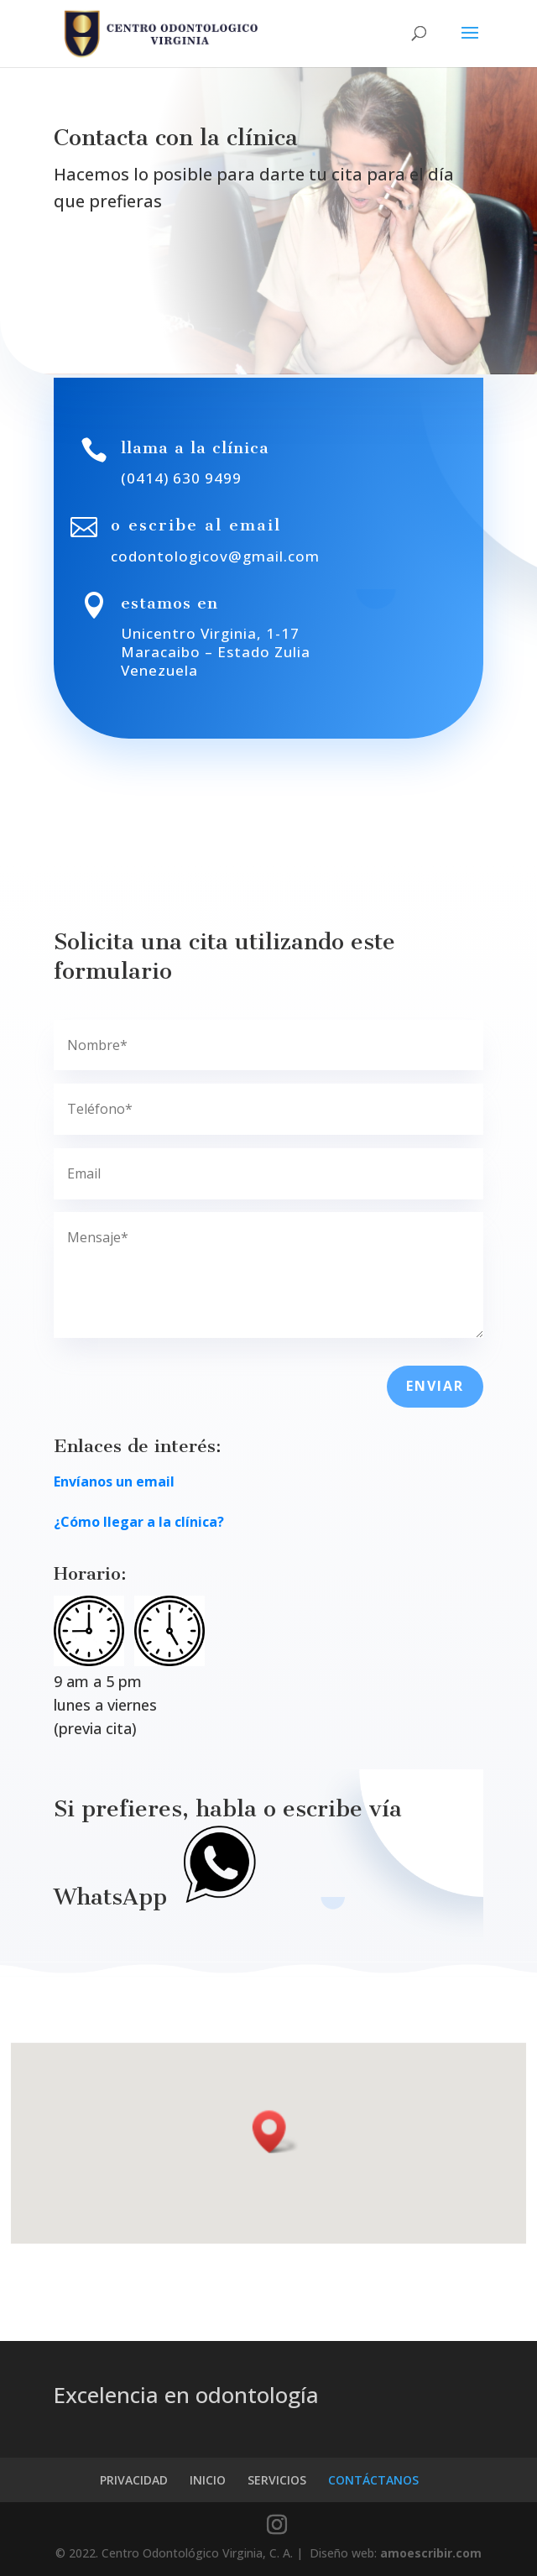 The height and width of the screenshot is (2576, 537). I want to click on llama a la clínica, so click(195, 447).